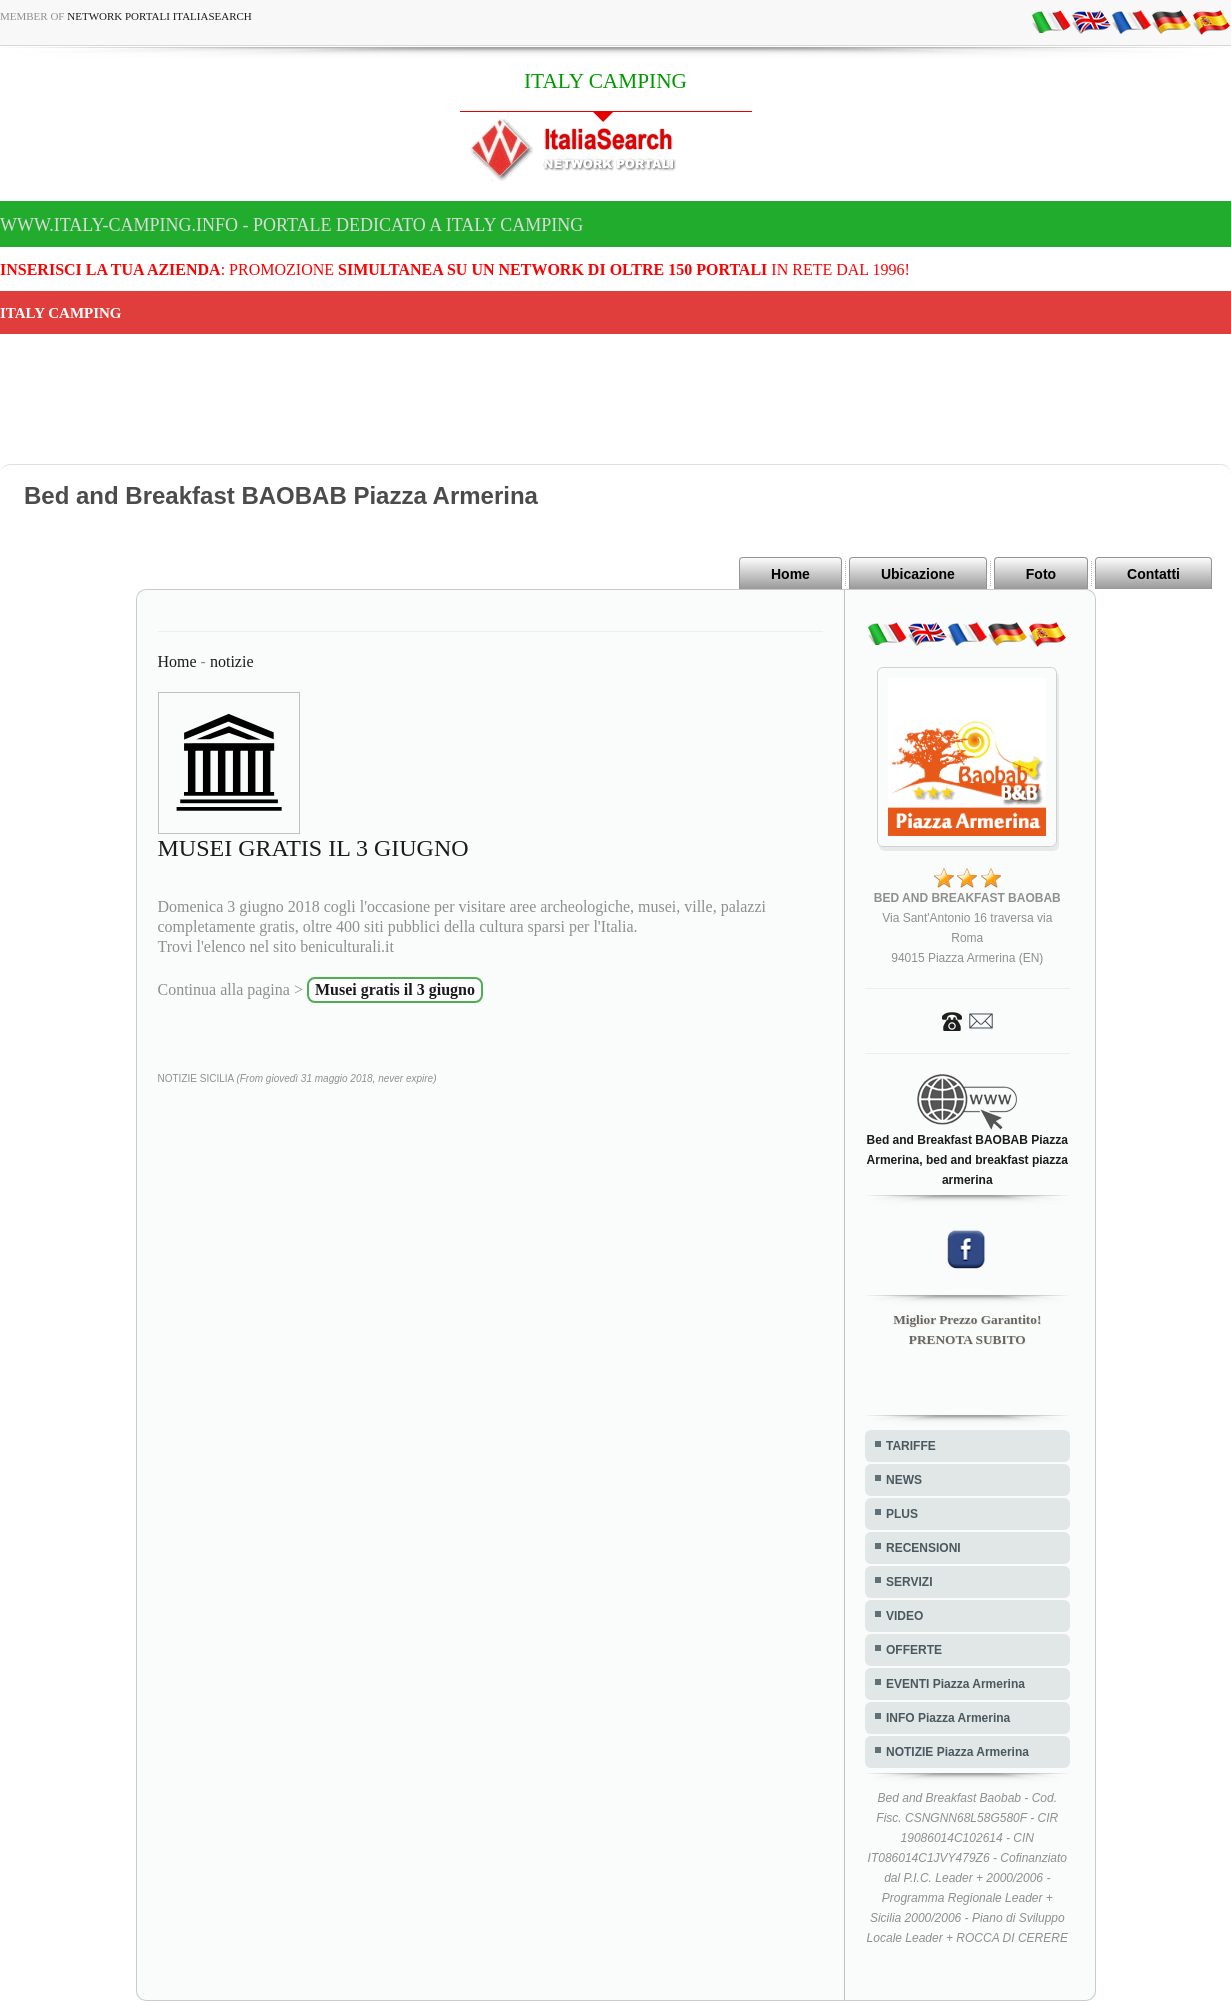  Describe the element at coordinates (923, 1548) in the screenshot. I see `RECENSIONI` at that location.